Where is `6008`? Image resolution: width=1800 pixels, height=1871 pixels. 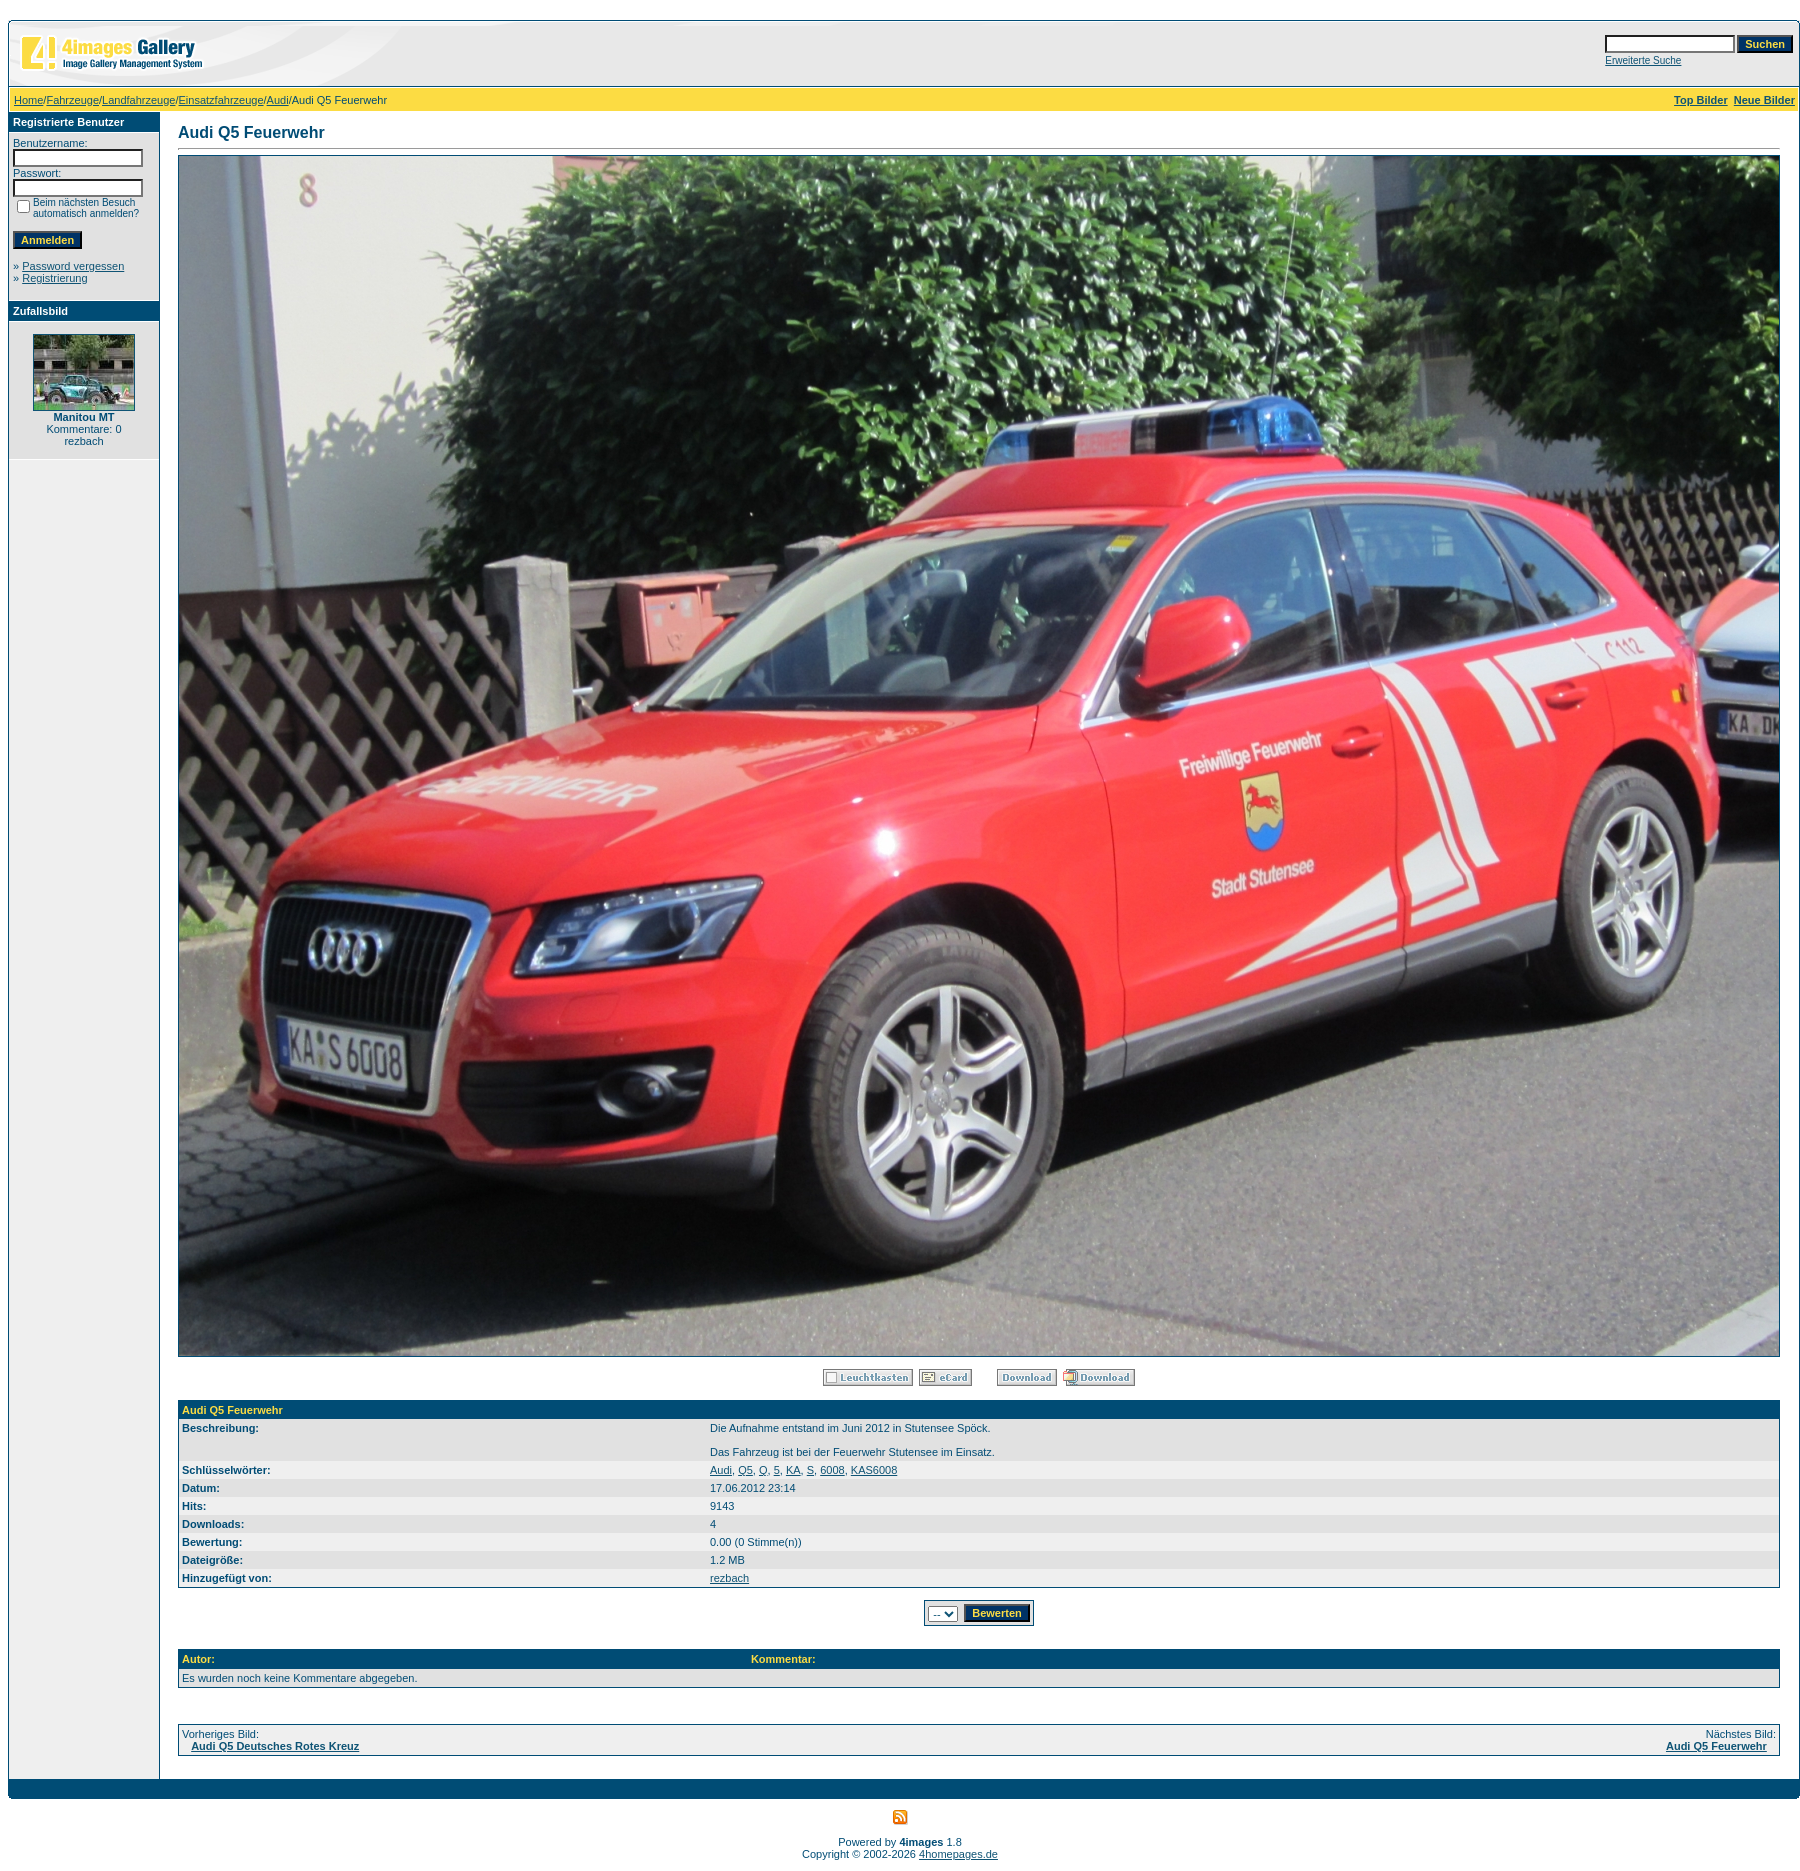
6008 is located at coordinates (832, 1470).